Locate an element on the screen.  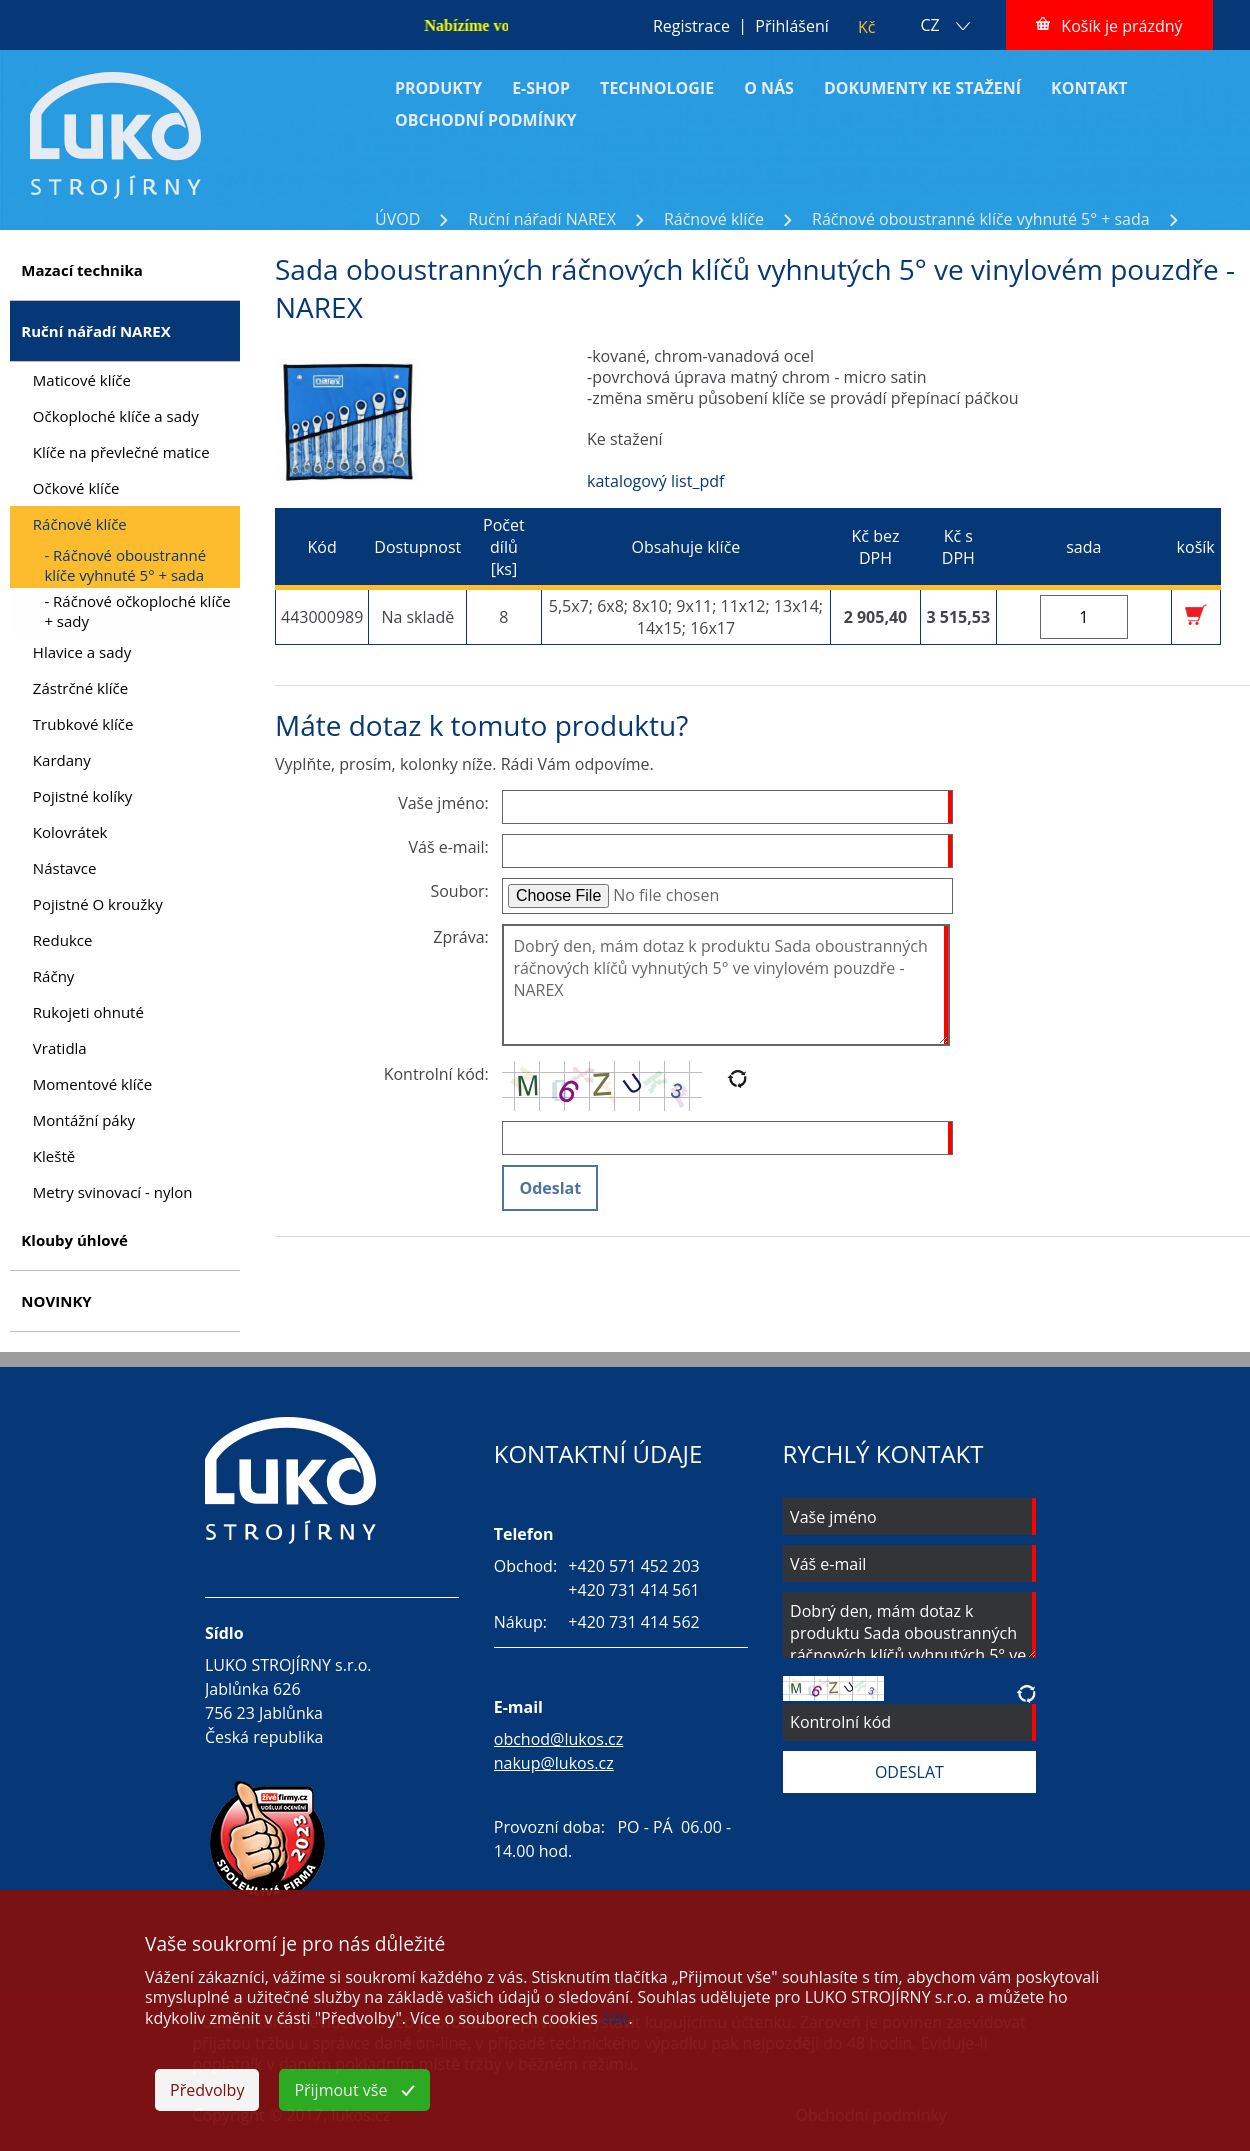
Košík je prázdný is located at coordinates (1121, 26).